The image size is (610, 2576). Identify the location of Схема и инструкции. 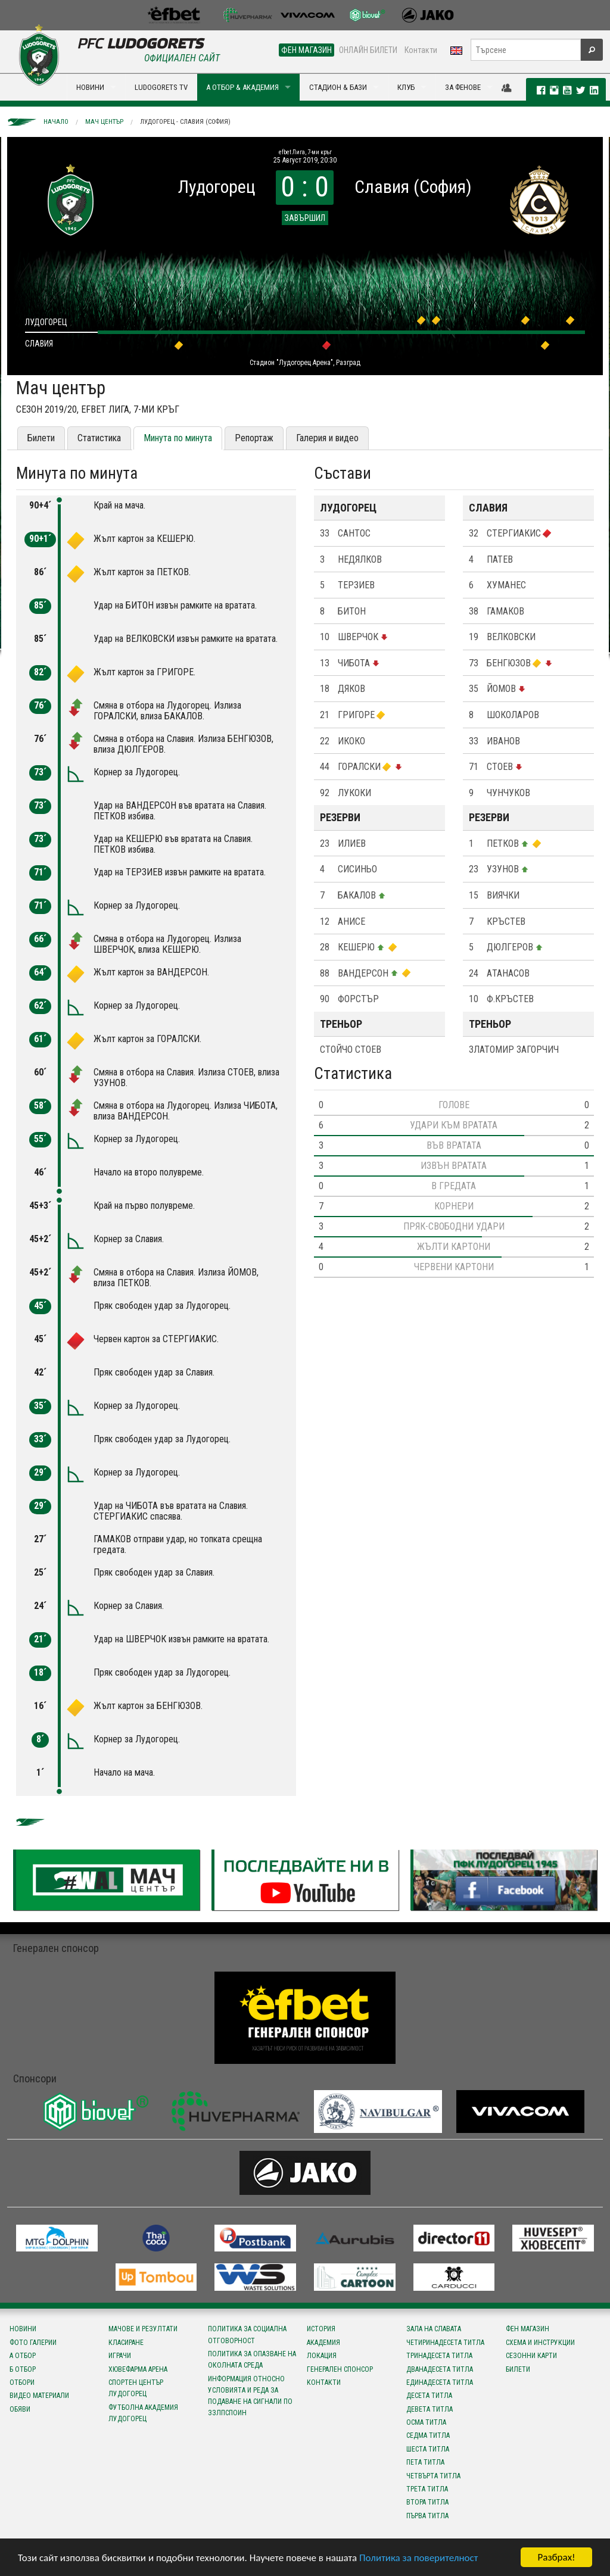
(540, 2342).